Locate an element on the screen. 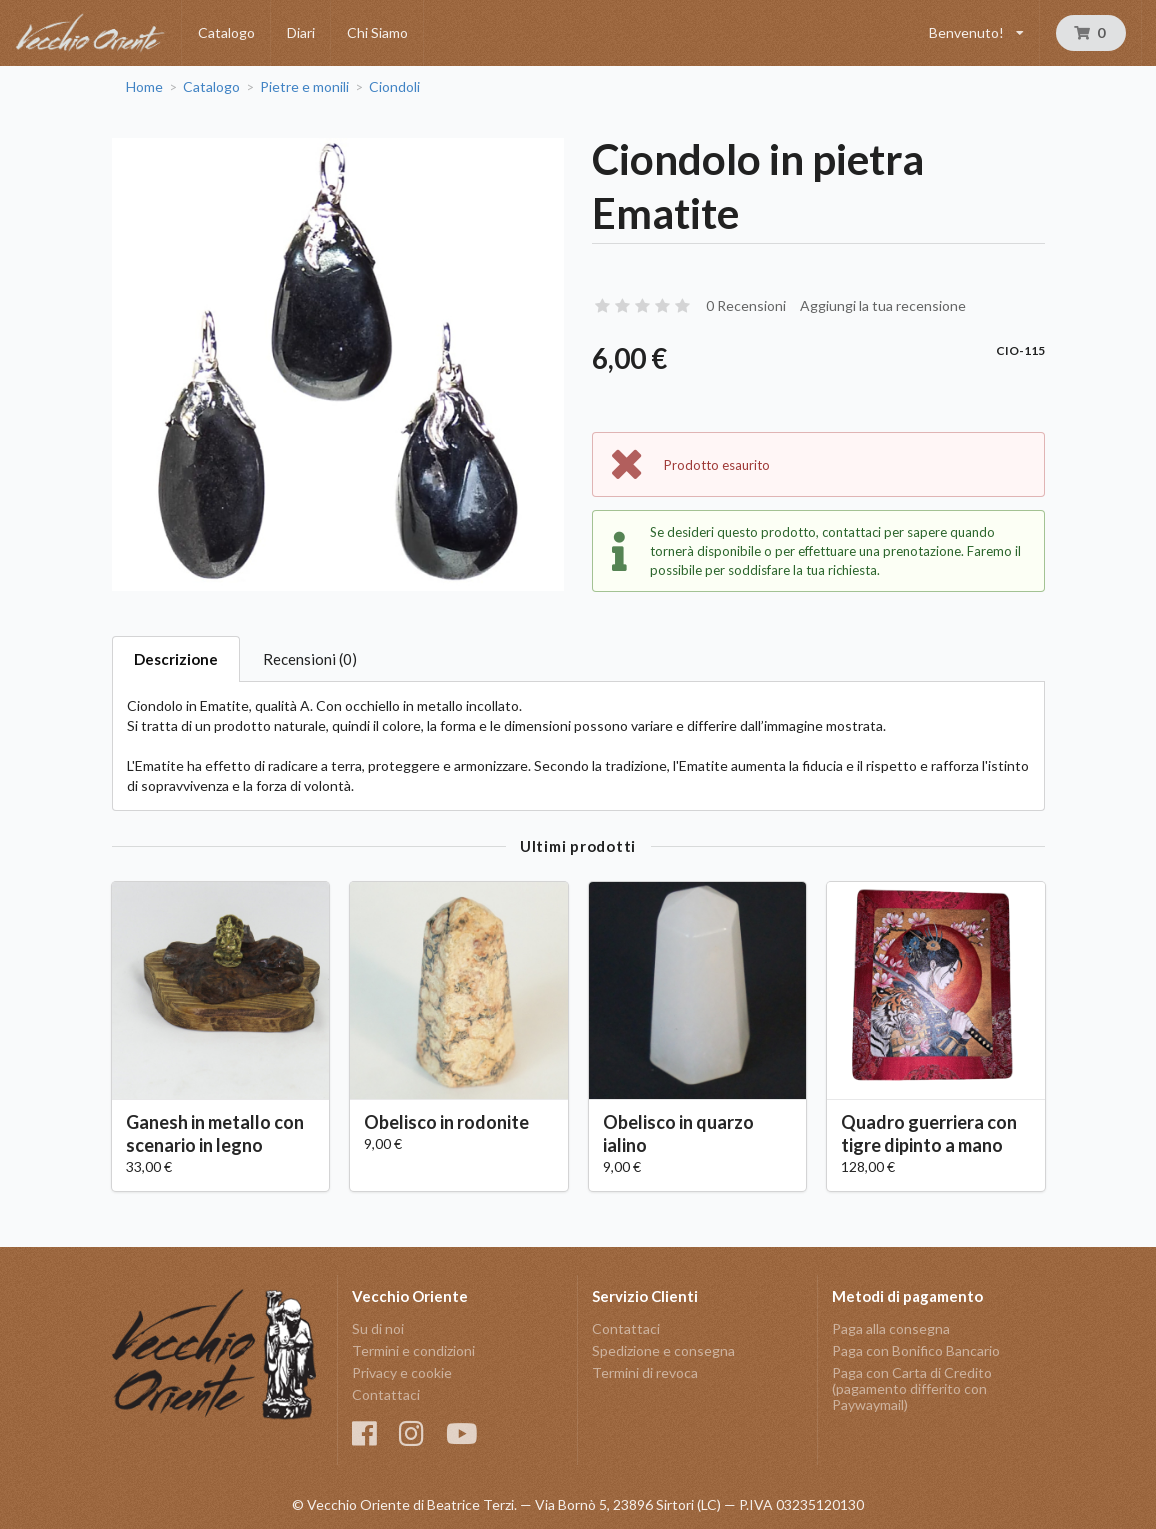 The width and height of the screenshot is (1156, 1529). Obelisco in rodonite is located at coordinates (446, 1122).